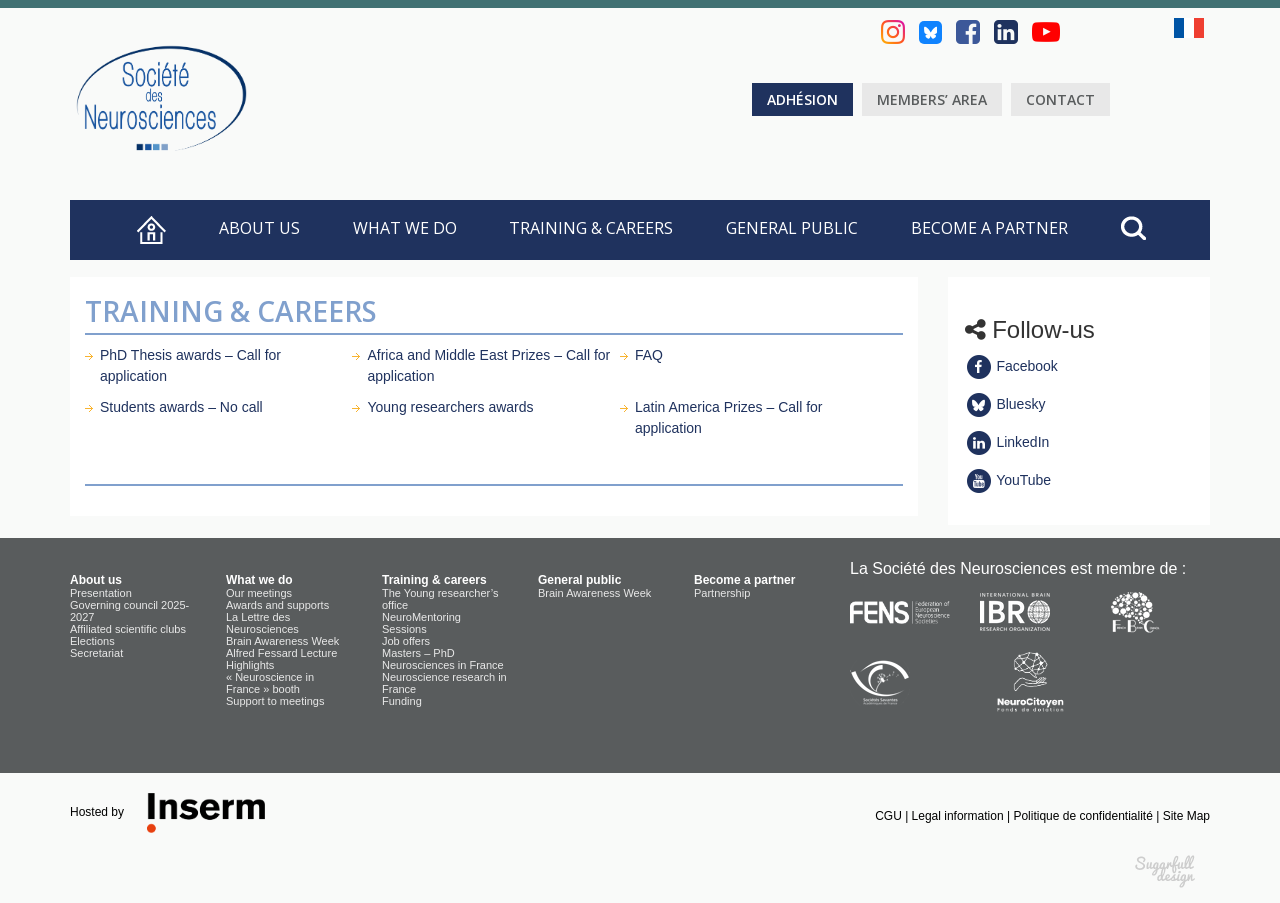 The width and height of the screenshot is (1280, 903). I want to click on Contact, so click(1060, 99).